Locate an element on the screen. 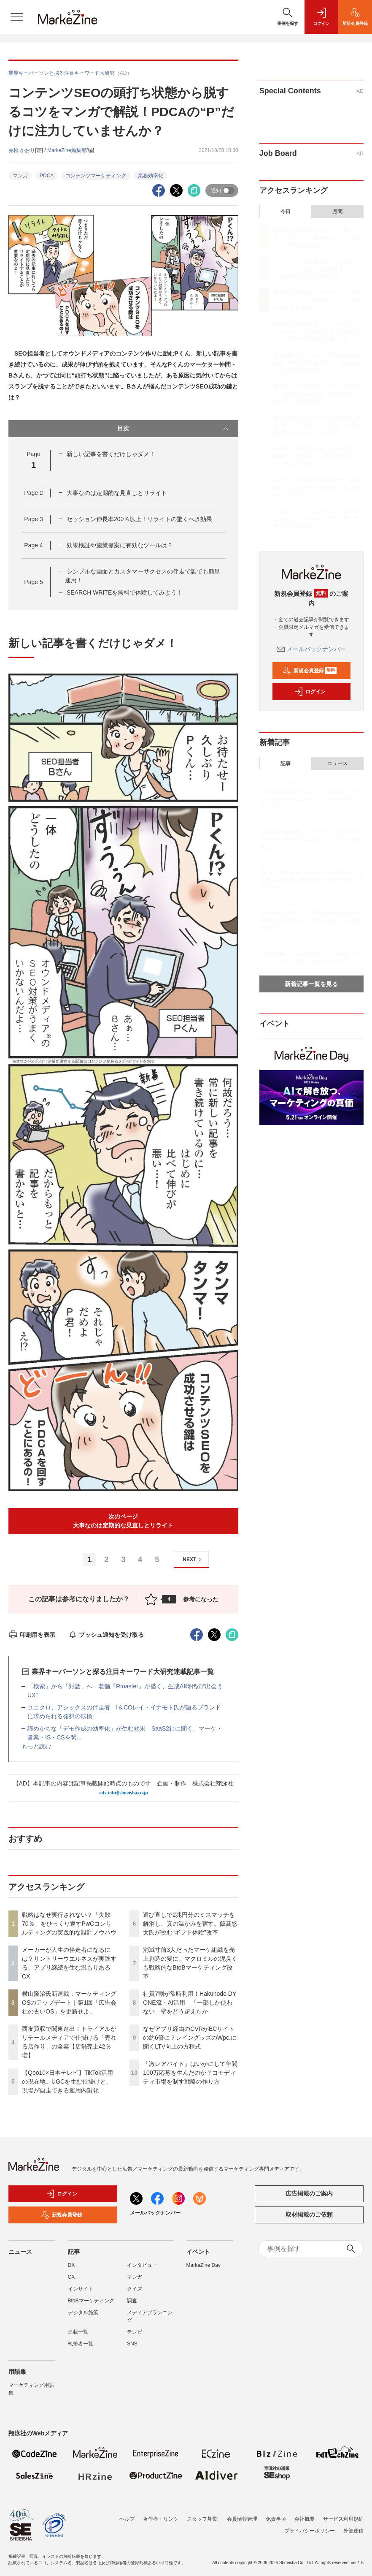 This screenshot has height=2576, width=372. MarkeZine編集部 is located at coordinates (66, 150).